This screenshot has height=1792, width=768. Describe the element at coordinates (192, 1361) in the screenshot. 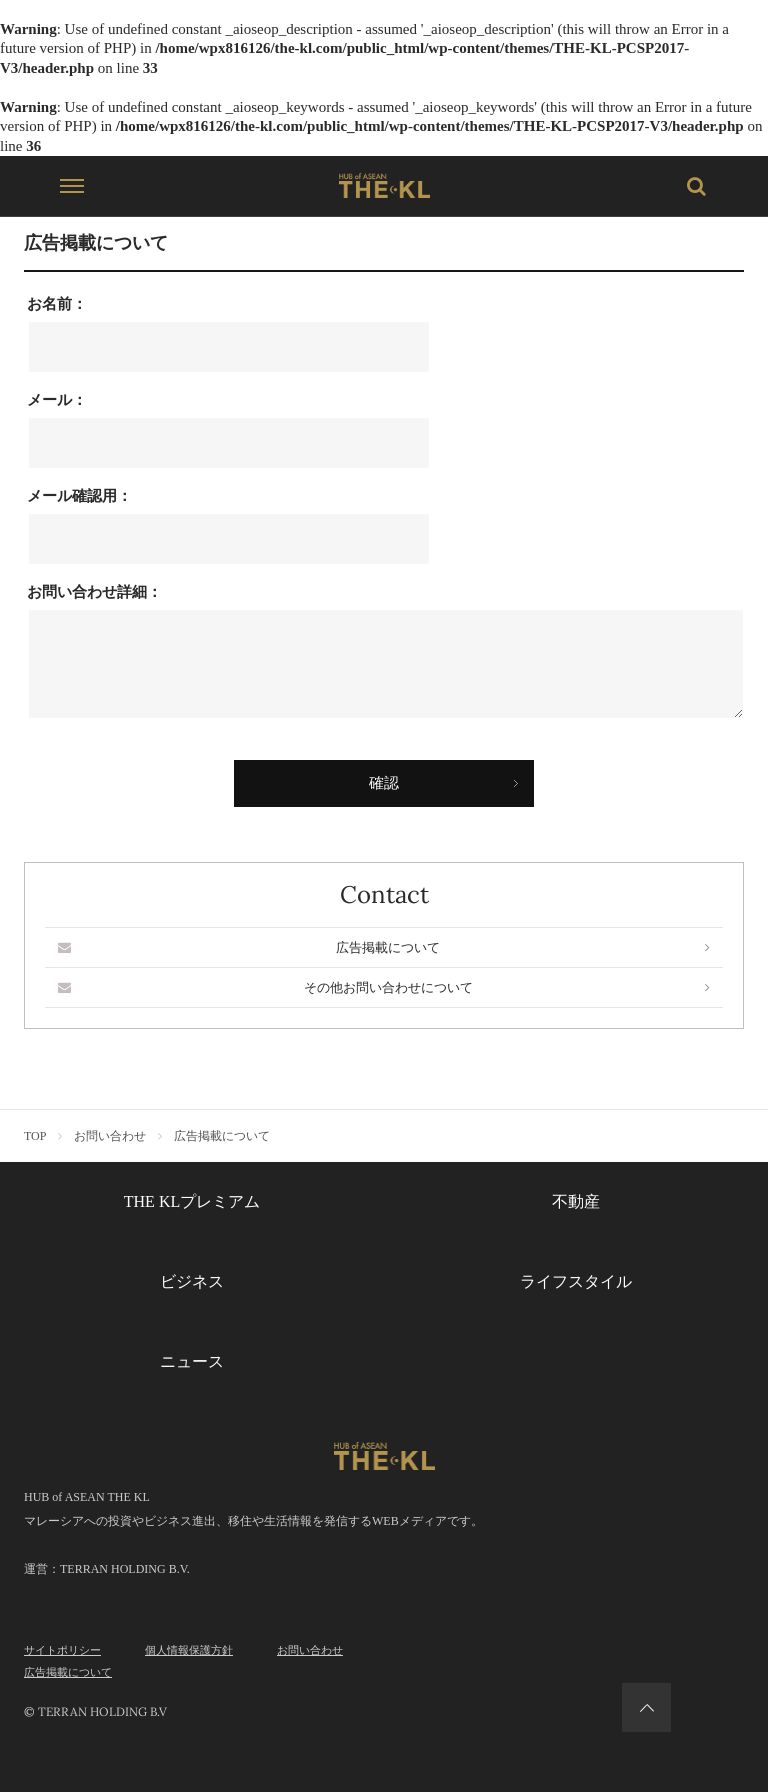

I see `ニュース` at that location.